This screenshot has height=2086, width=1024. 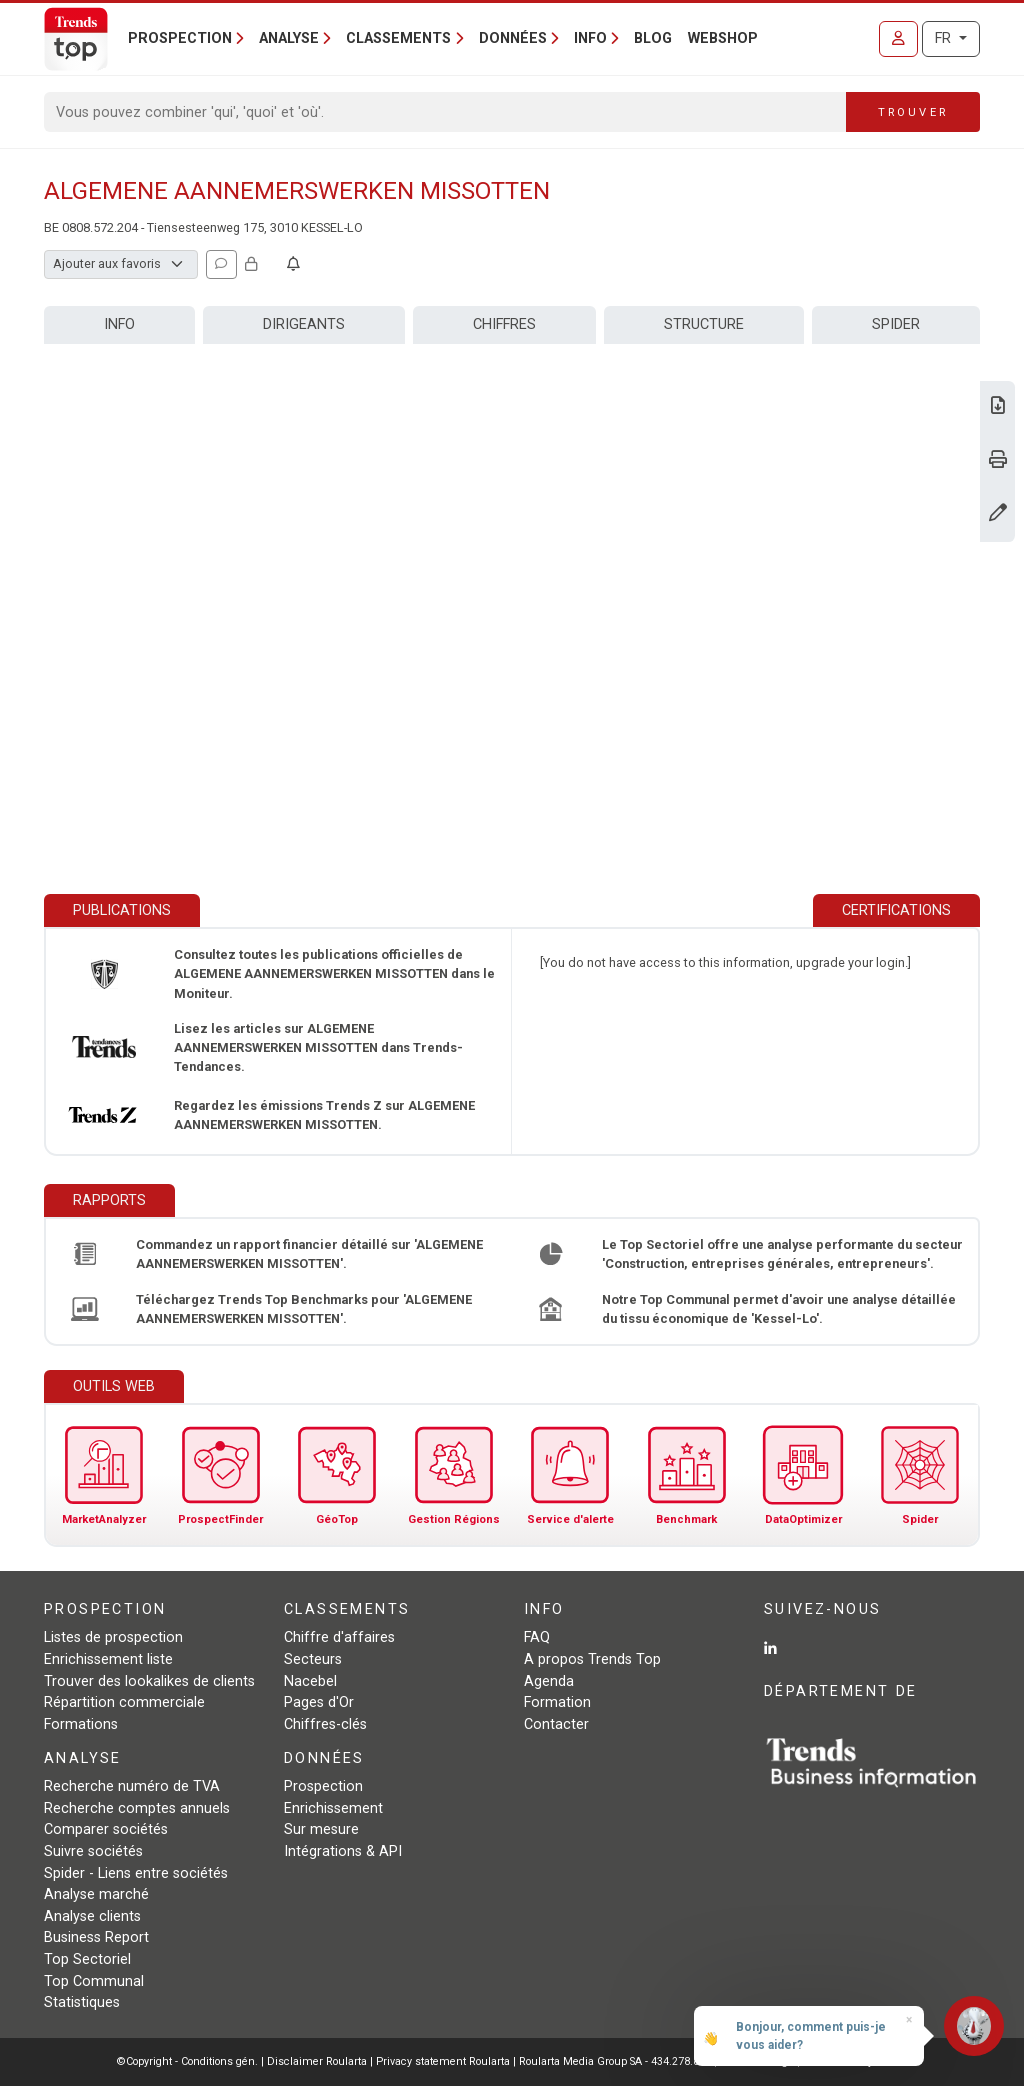 I want to click on Secteurs, so click(x=313, y=1659).